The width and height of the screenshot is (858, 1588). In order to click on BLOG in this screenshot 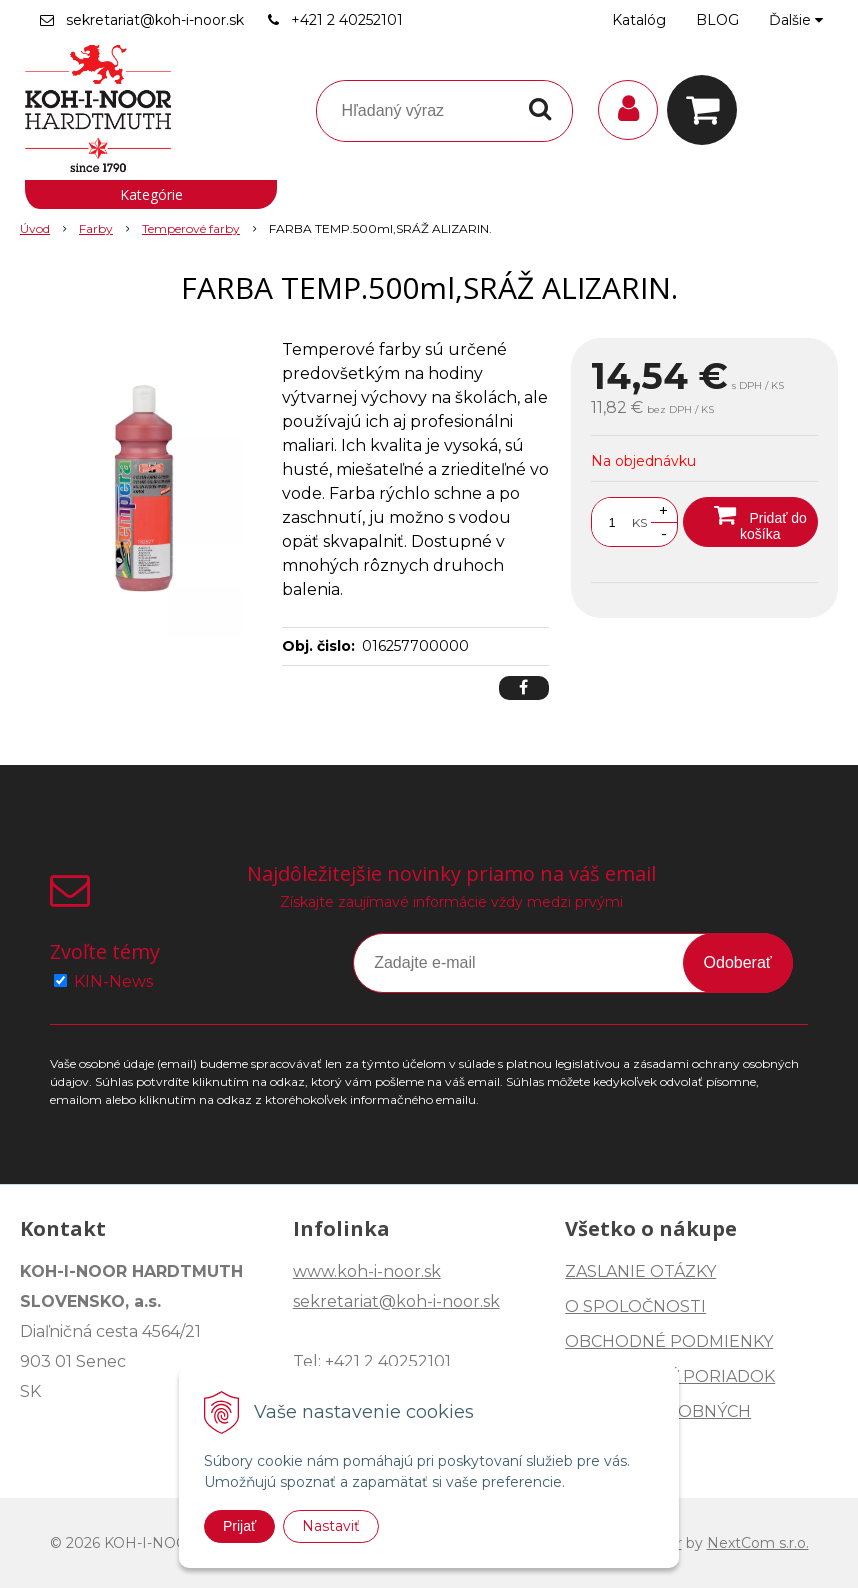, I will do `click(717, 20)`.